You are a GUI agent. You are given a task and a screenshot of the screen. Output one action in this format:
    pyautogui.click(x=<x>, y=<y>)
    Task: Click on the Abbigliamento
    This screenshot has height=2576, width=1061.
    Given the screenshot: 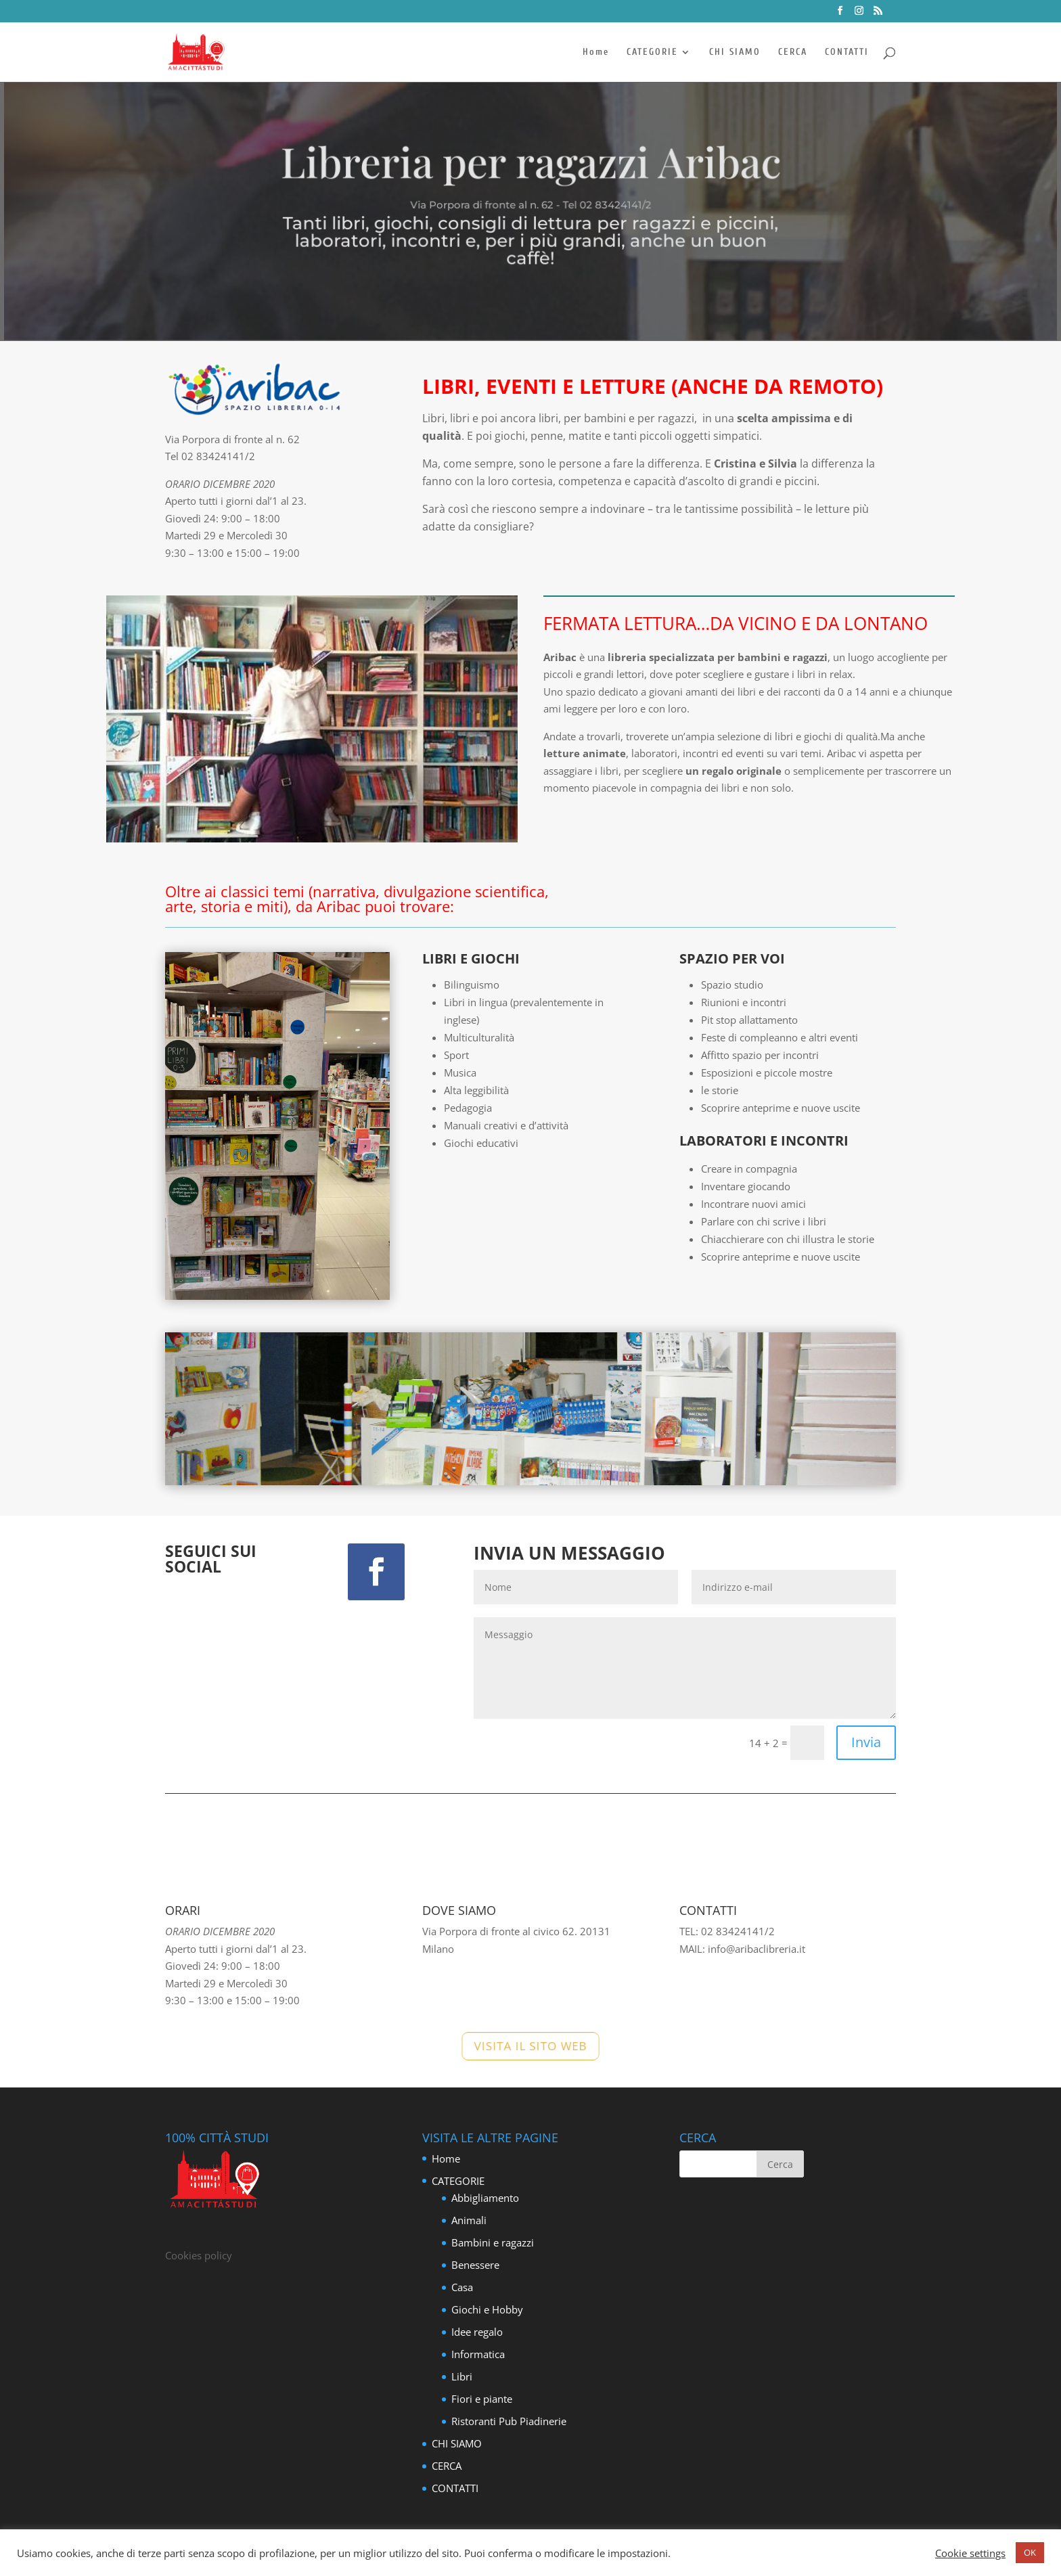 What is the action you would take?
    pyautogui.click(x=485, y=2198)
    